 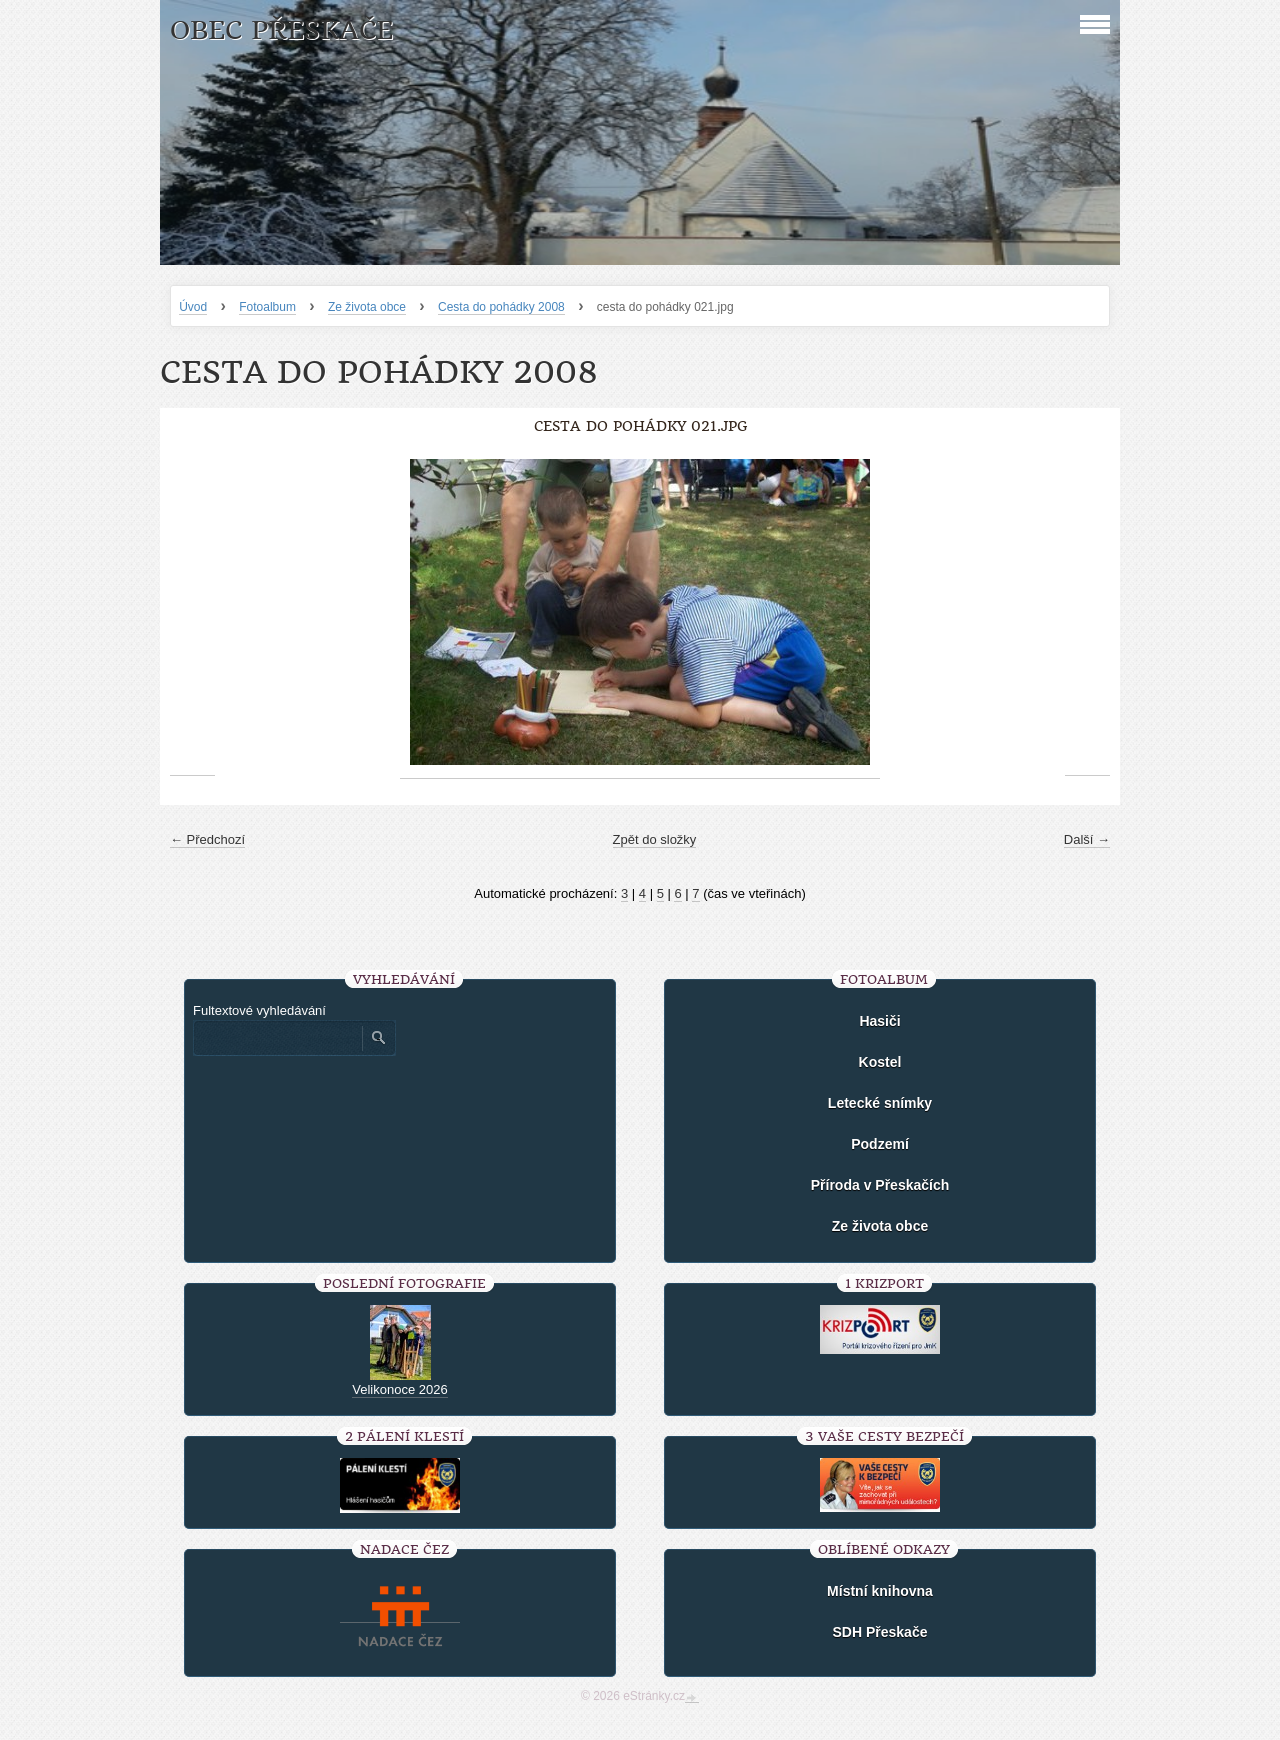 What do you see at coordinates (399, 1389) in the screenshot?
I see `Velikonoce 2026` at bounding box center [399, 1389].